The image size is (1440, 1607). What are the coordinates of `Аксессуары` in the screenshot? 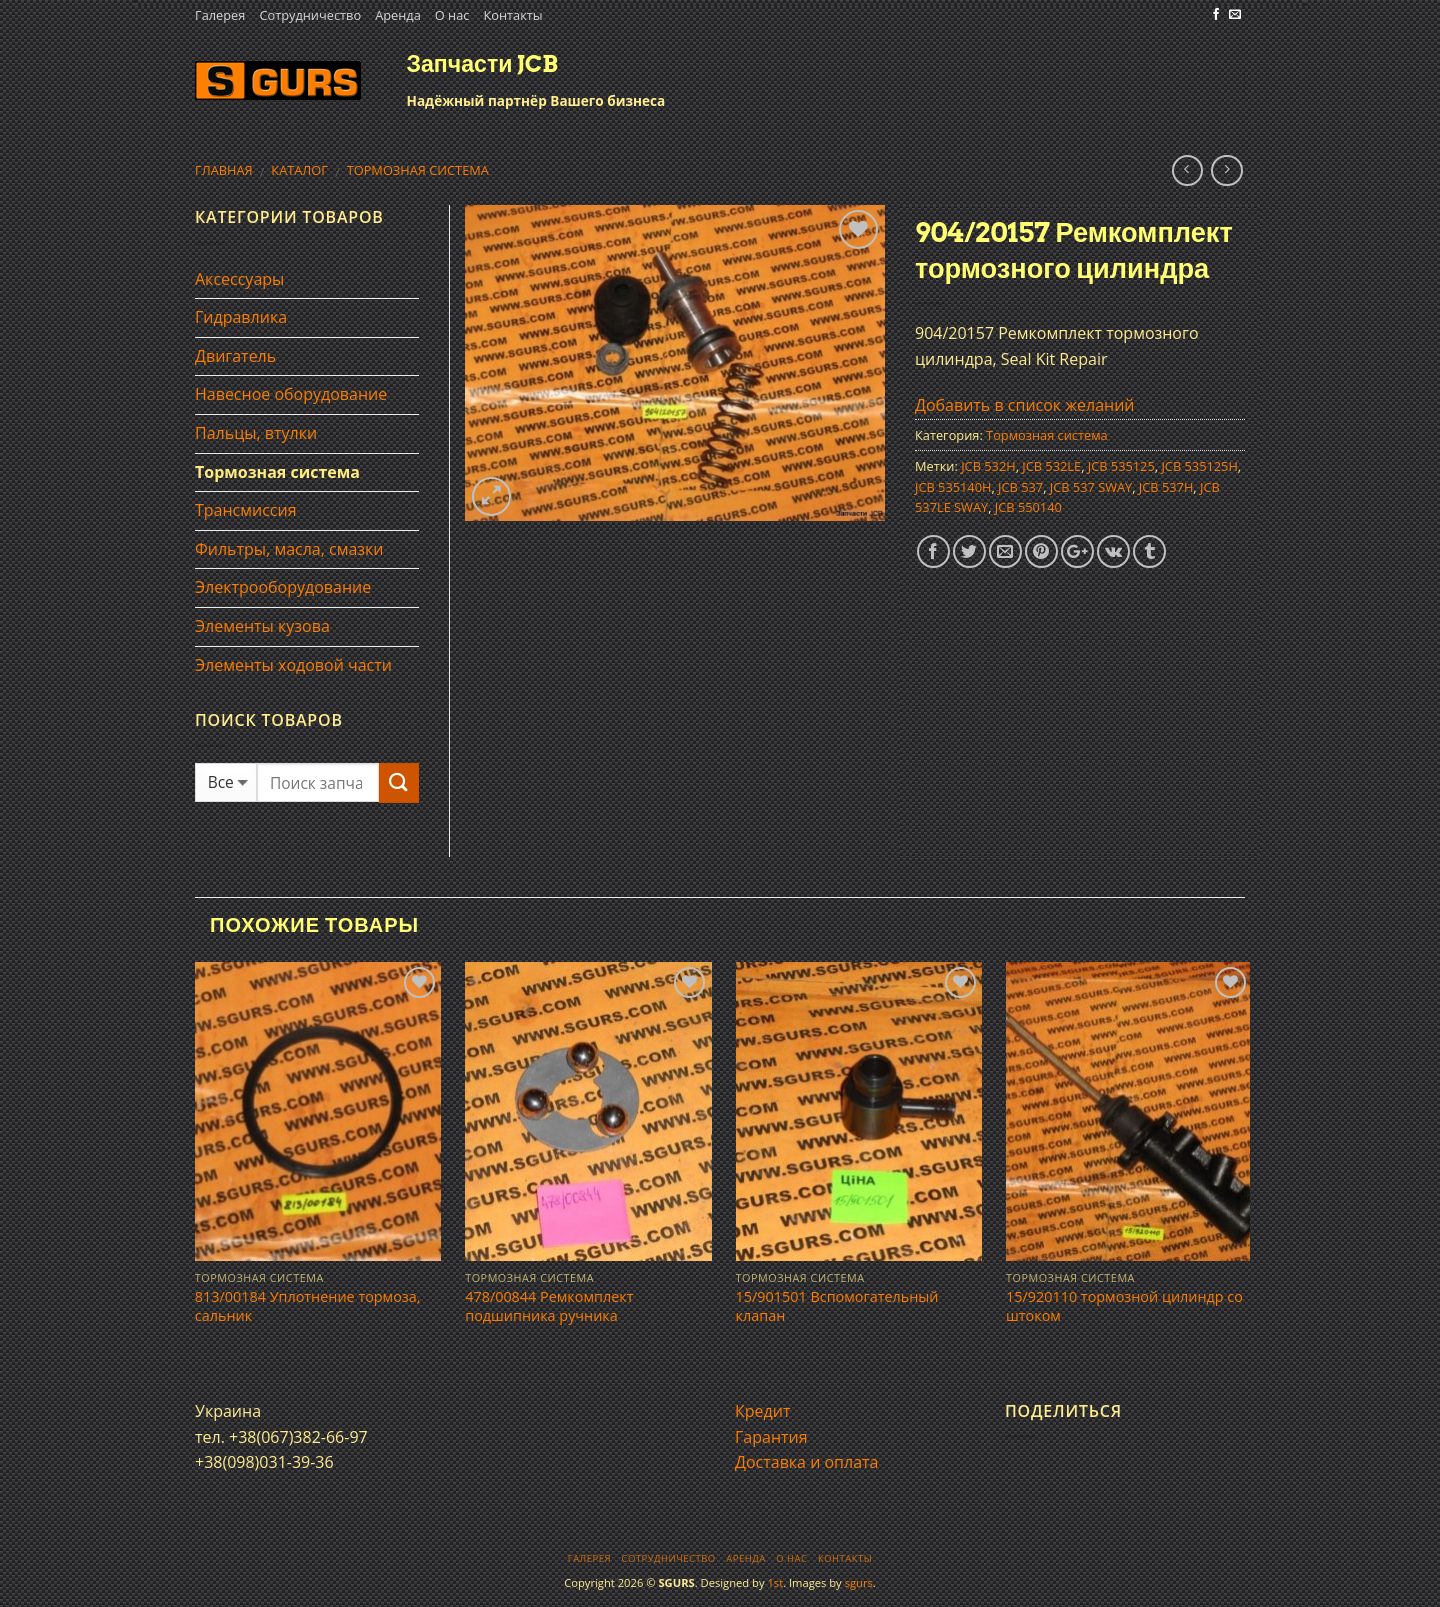 It's located at (239, 279).